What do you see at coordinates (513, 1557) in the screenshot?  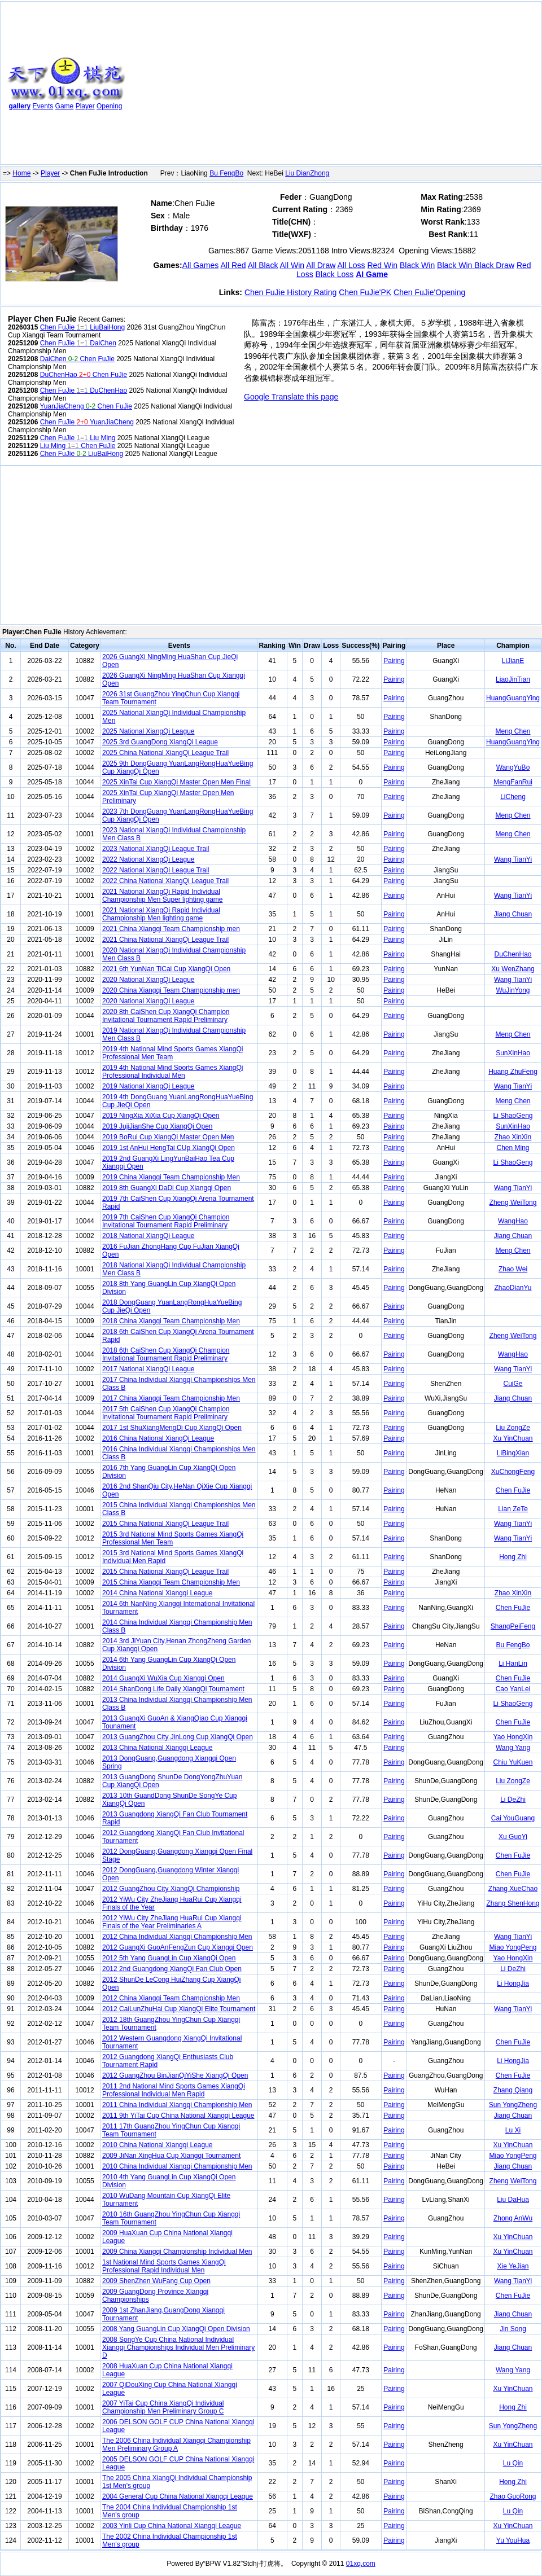 I see `Hong Zhi` at bounding box center [513, 1557].